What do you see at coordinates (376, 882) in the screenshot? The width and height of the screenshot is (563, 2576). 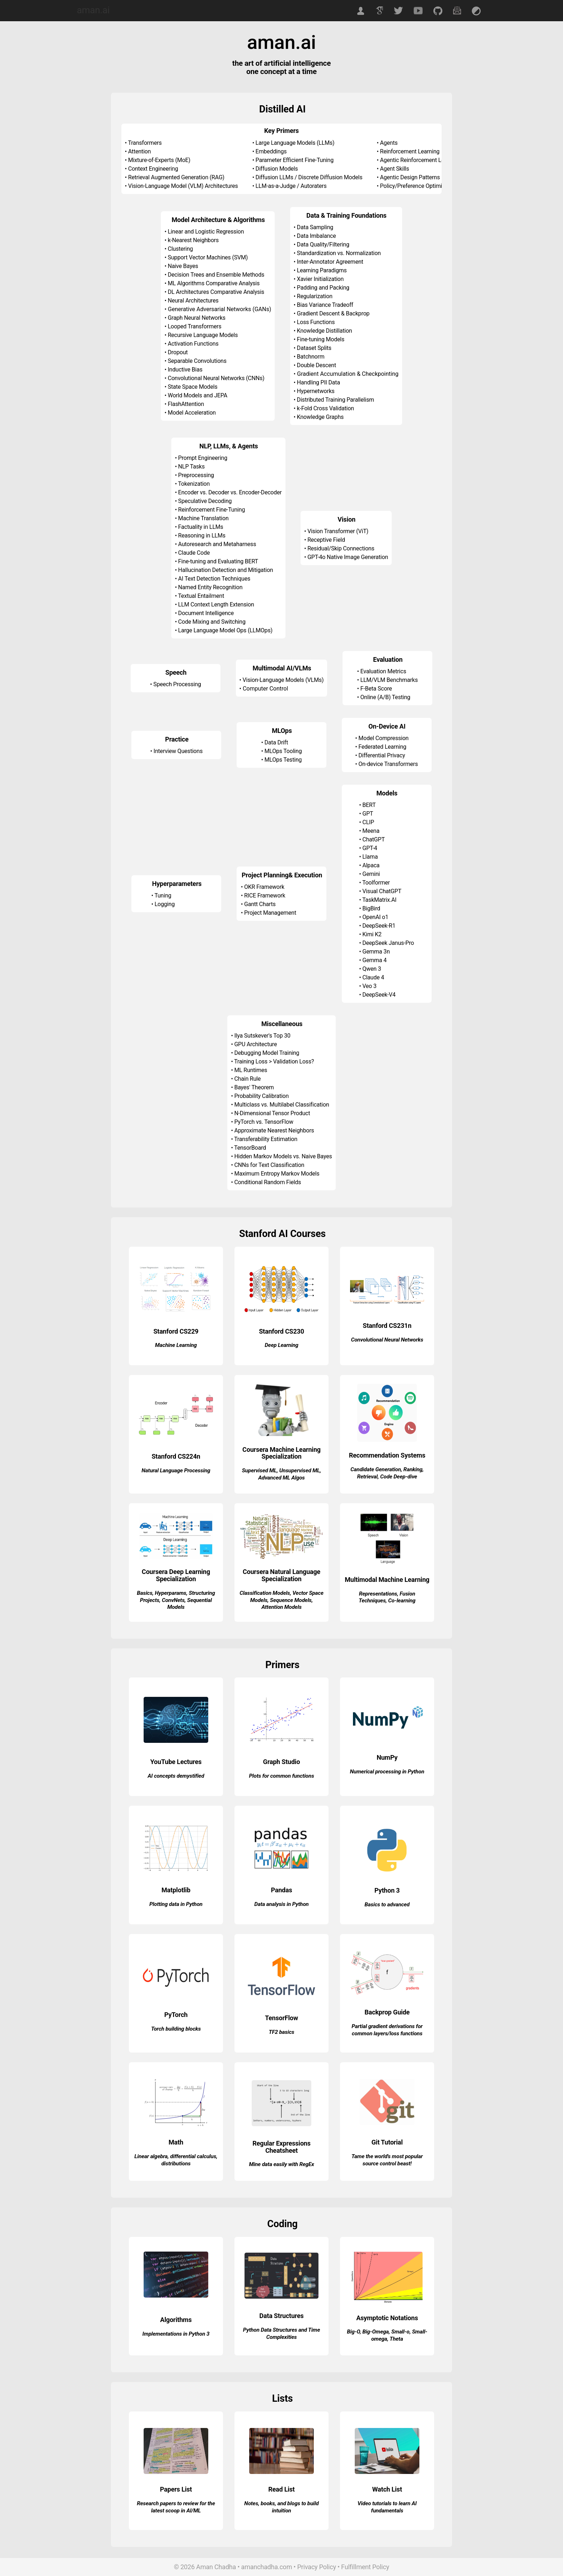 I see `Toolformer` at bounding box center [376, 882].